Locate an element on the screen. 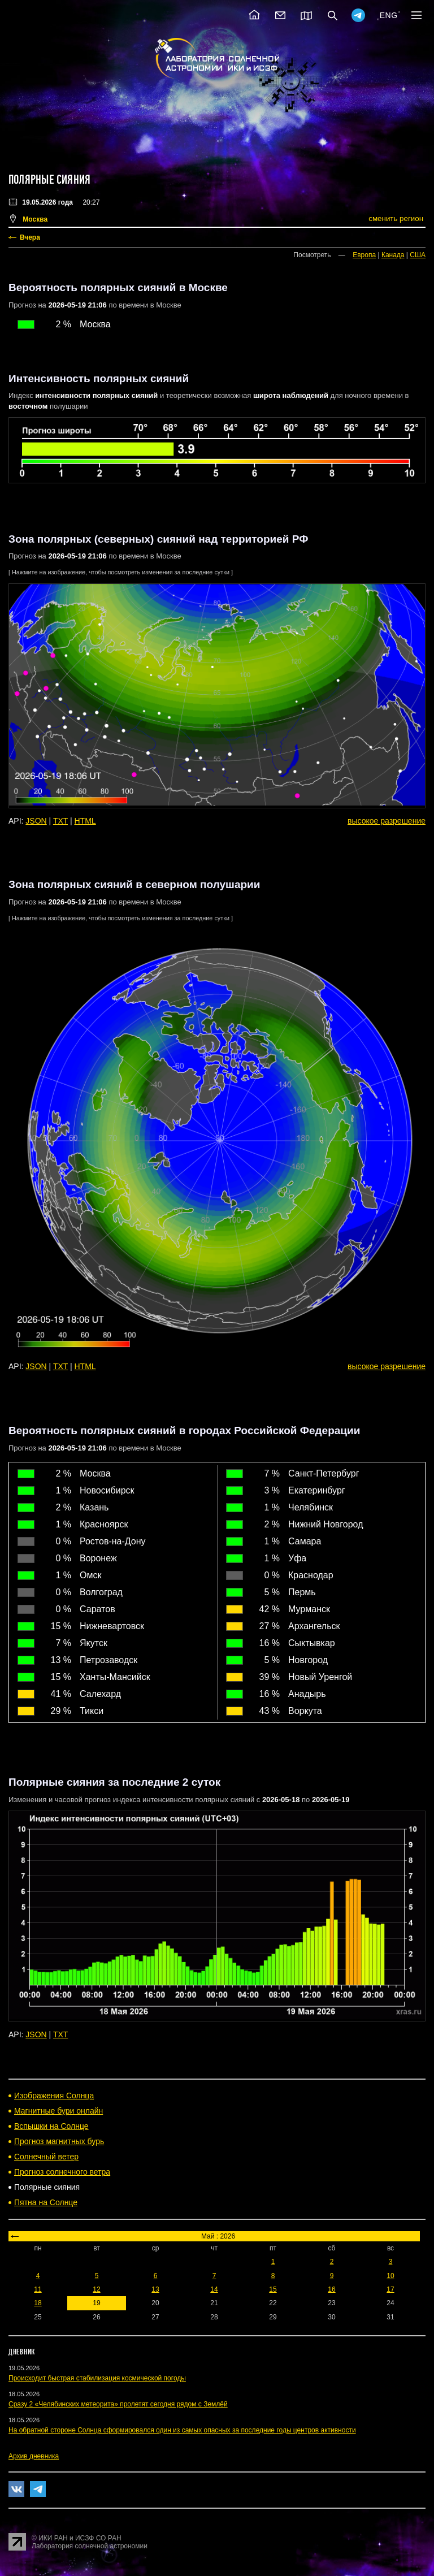 Image resolution: width=434 pixels, height=2576 pixels. Пятна на Солнце is located at coordinates (45, 2202).